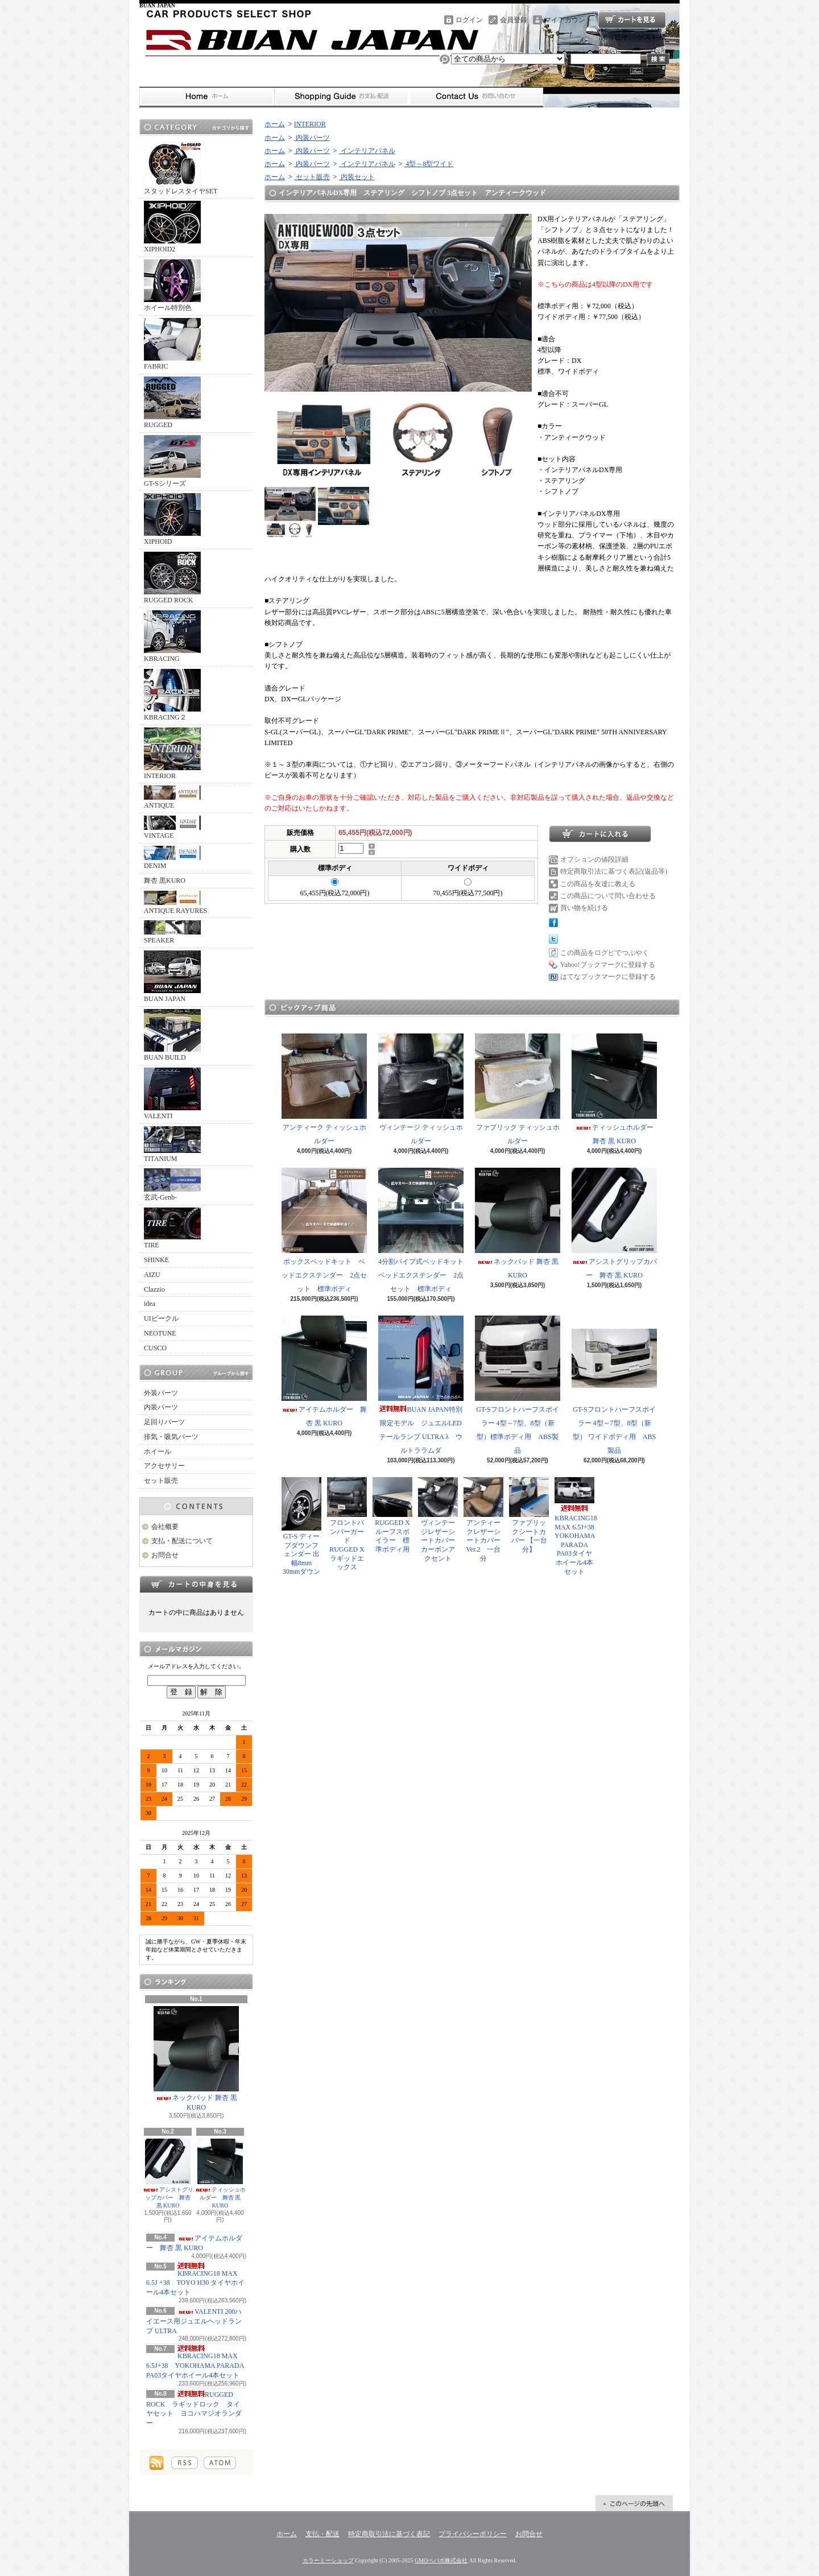 The height and width of the screenshot is (2576, 819). What do you see at coordinates (220, 2174) in the screenshot?
I see `ティッシュホルダー 舞杏 黒 KURO` at bounding box center [220, 2174].